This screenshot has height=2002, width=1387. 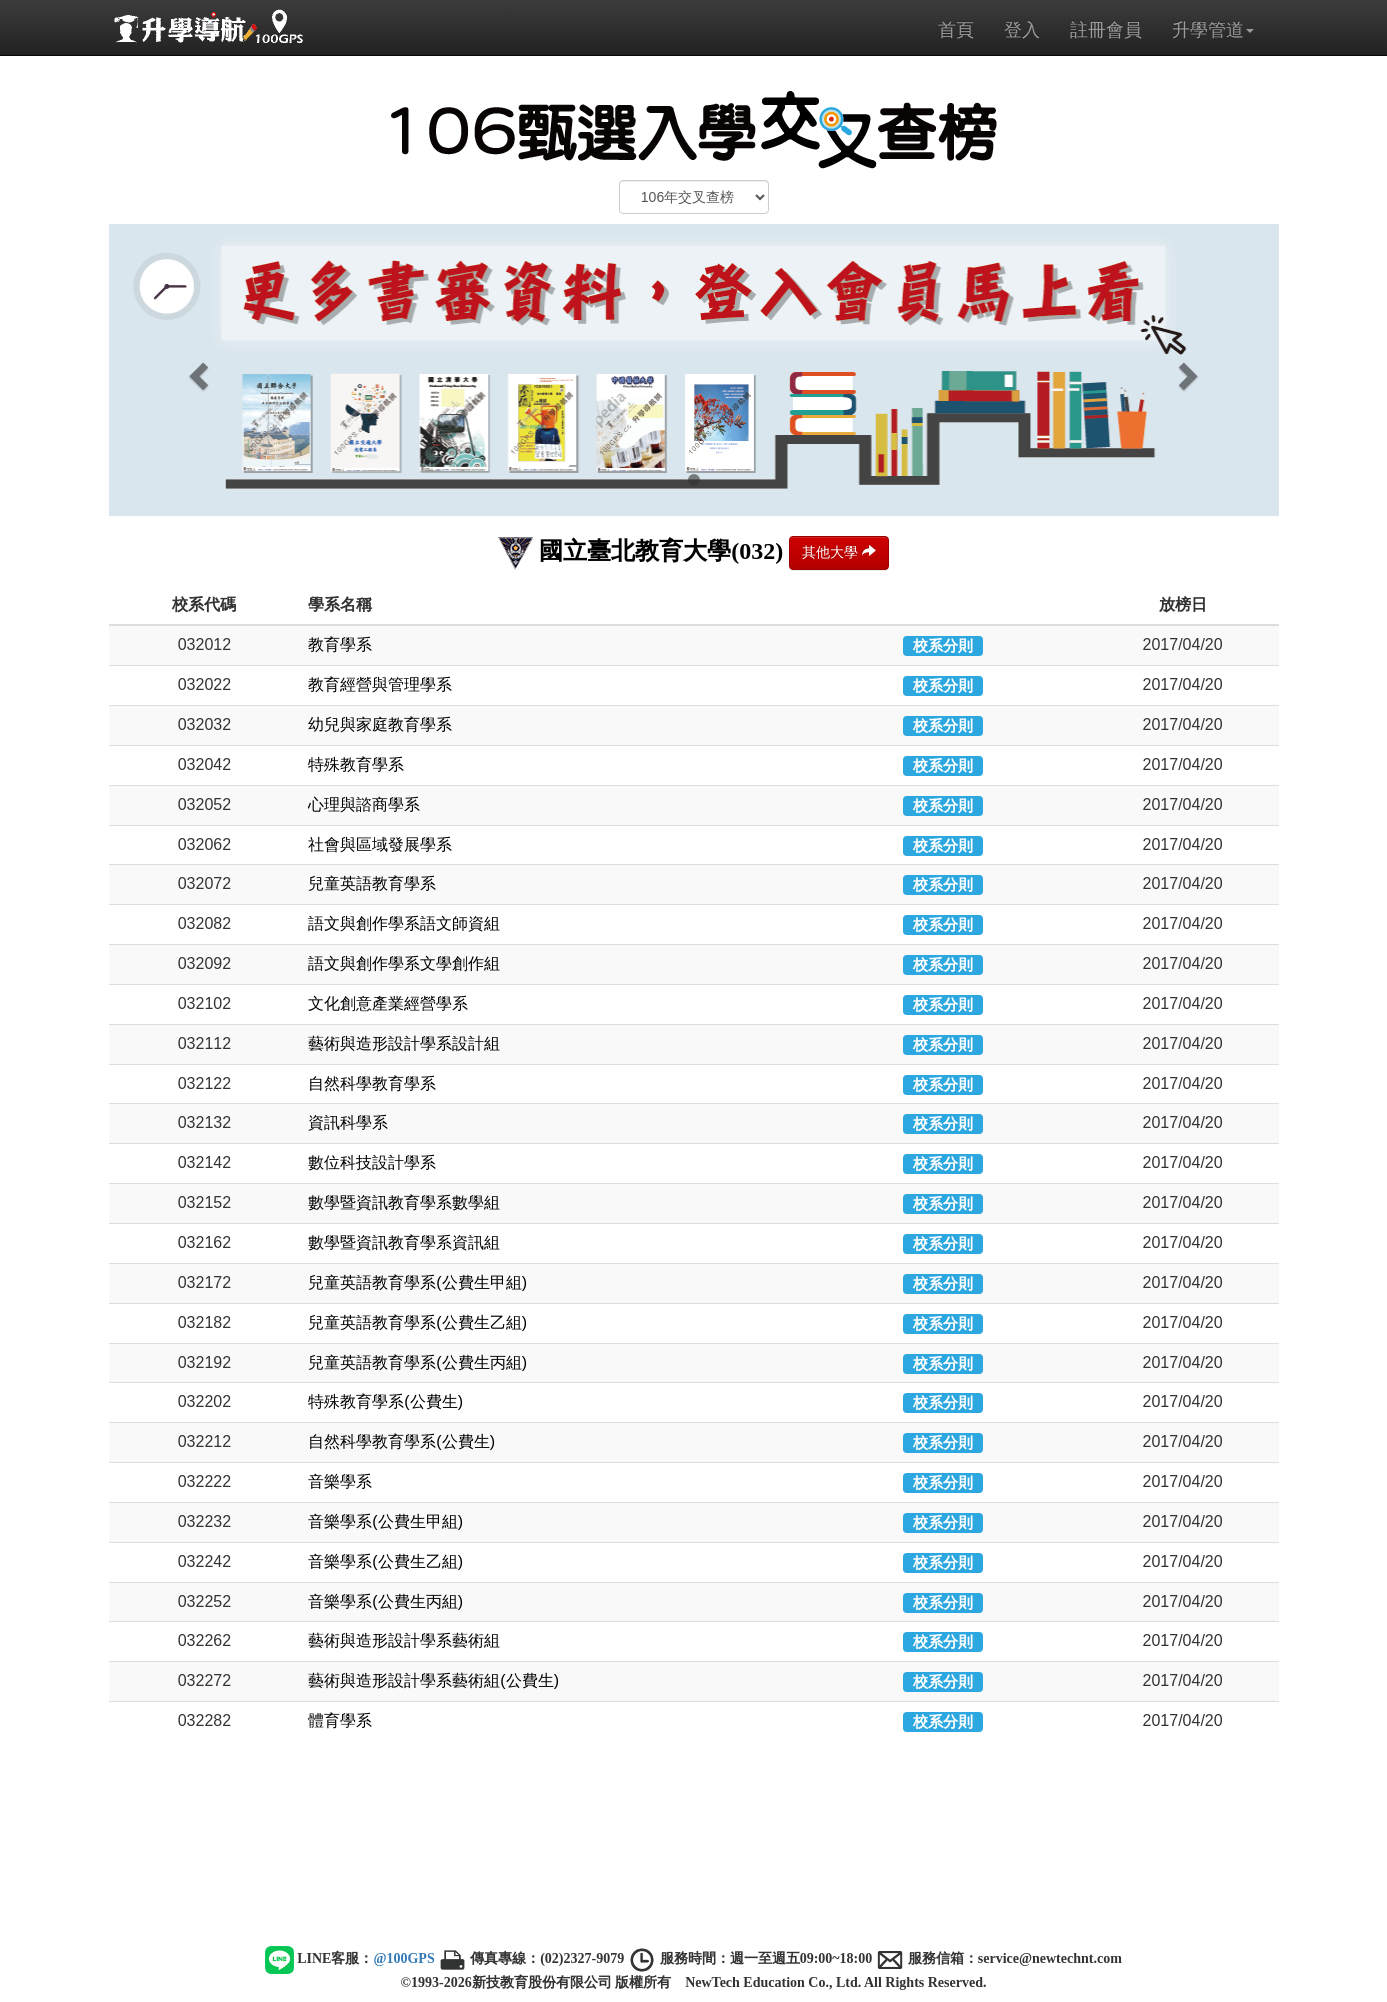 What do you see at coordinates (417, 1362) in the screenshot?
I see `兒童英語教育學系(公費生丙組)` at bounding box center [417, 1362].